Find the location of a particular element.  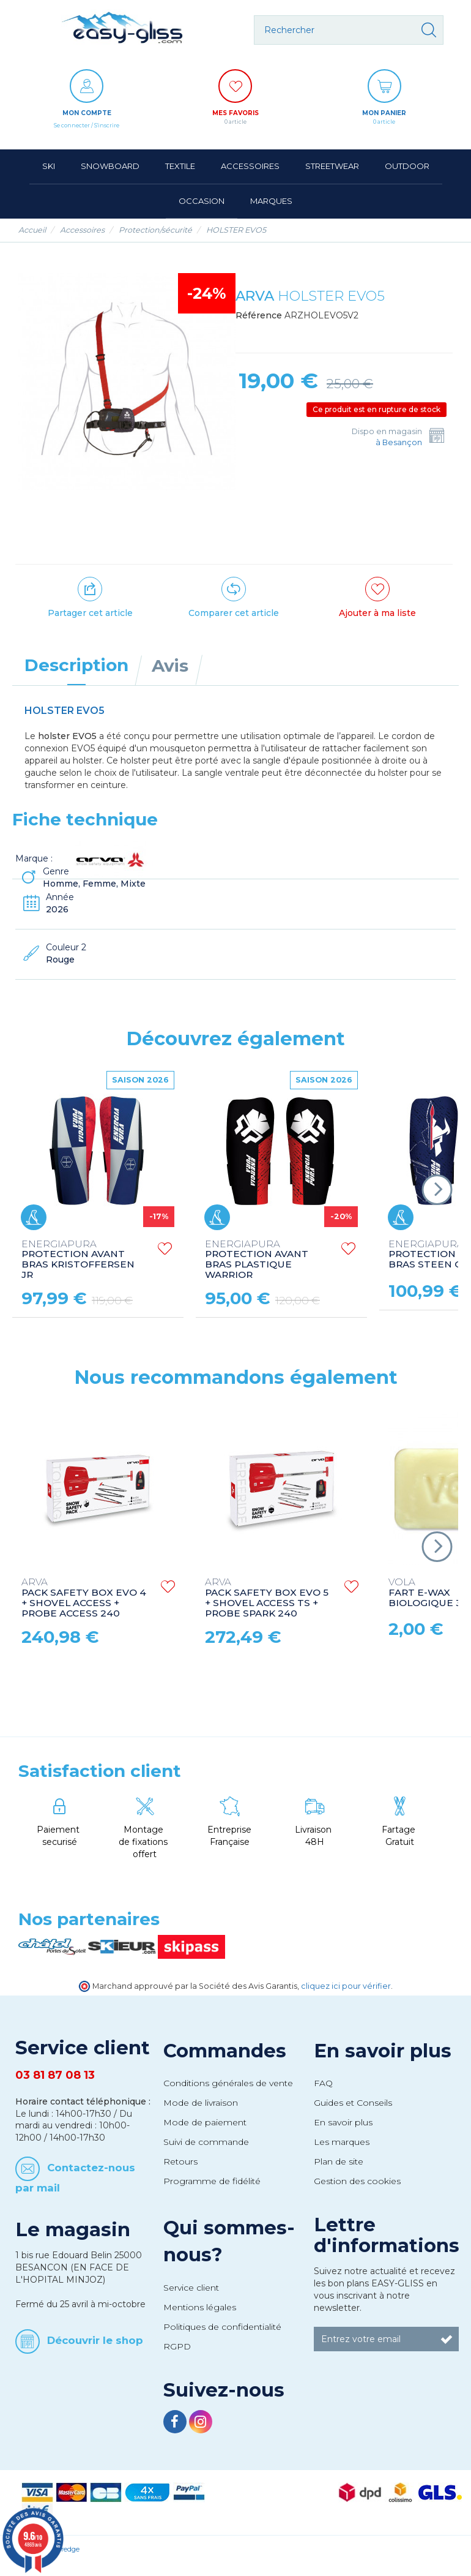

Découvrir le shop is located at coordinates (95, 2340).